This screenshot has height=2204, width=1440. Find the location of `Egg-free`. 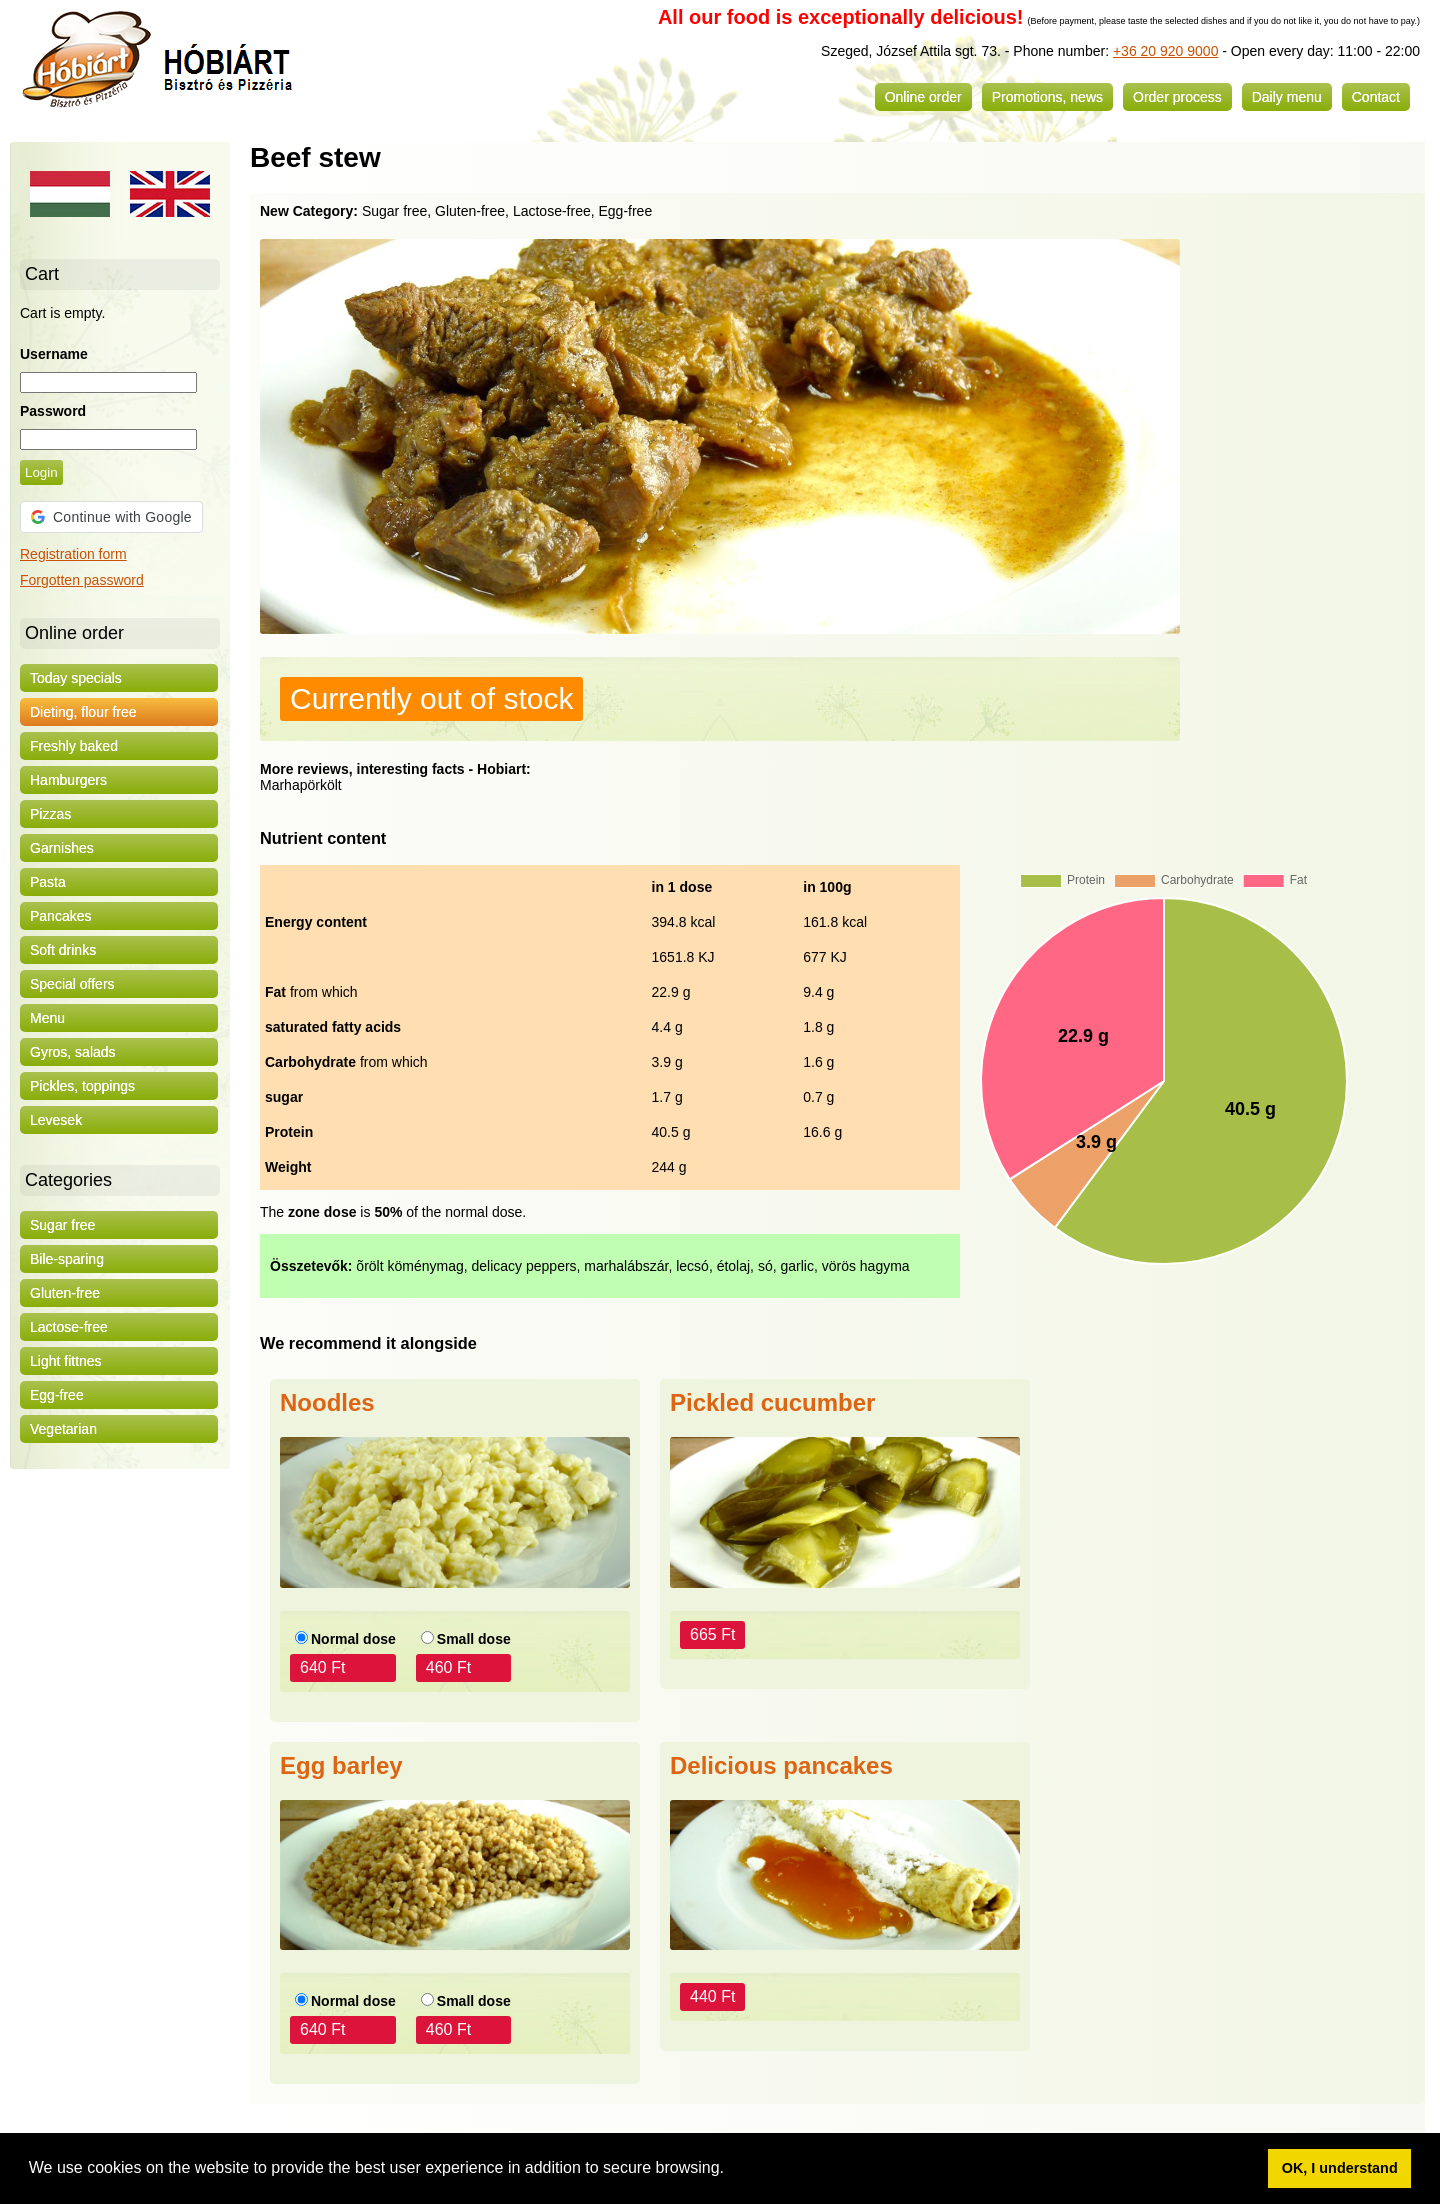

Egg-free is located at coordinates (57, 1395).